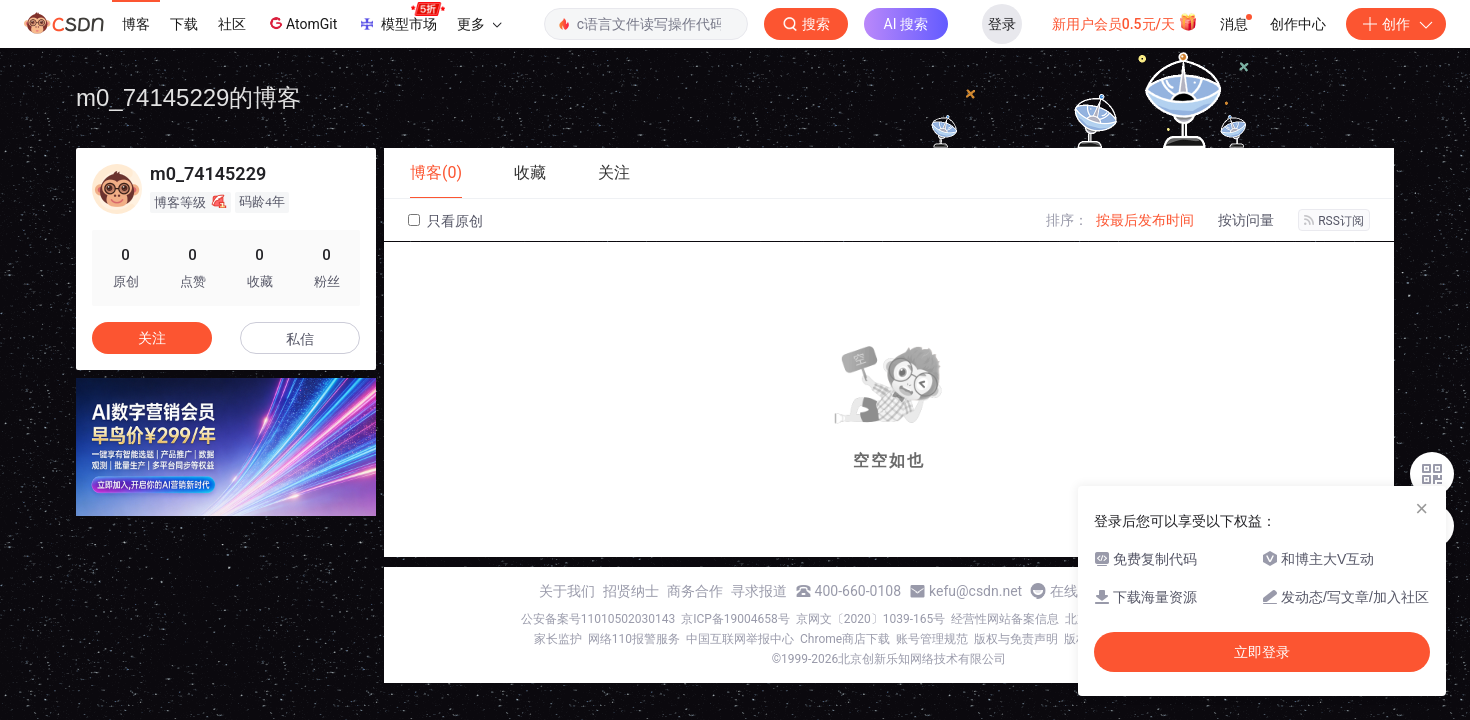  What do you see at coordinates (695, 591) in the screenshot?
I see `商务合作` at bounding box center [695, 591].